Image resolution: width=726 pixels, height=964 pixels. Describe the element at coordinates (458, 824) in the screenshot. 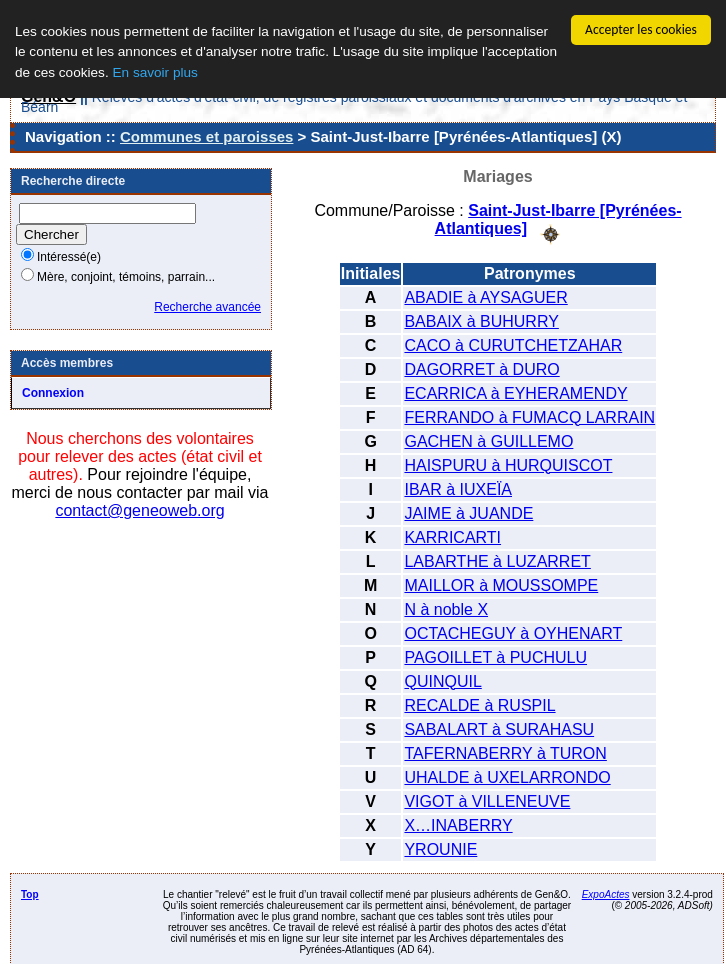

I see `X…INABERRY` at that location.